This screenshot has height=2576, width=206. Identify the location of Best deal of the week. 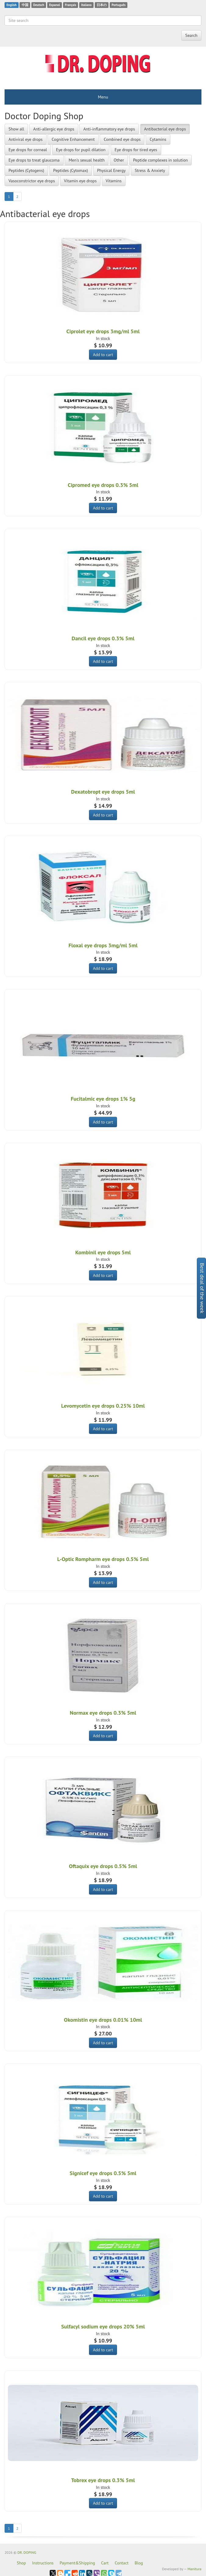
(202, 1288).